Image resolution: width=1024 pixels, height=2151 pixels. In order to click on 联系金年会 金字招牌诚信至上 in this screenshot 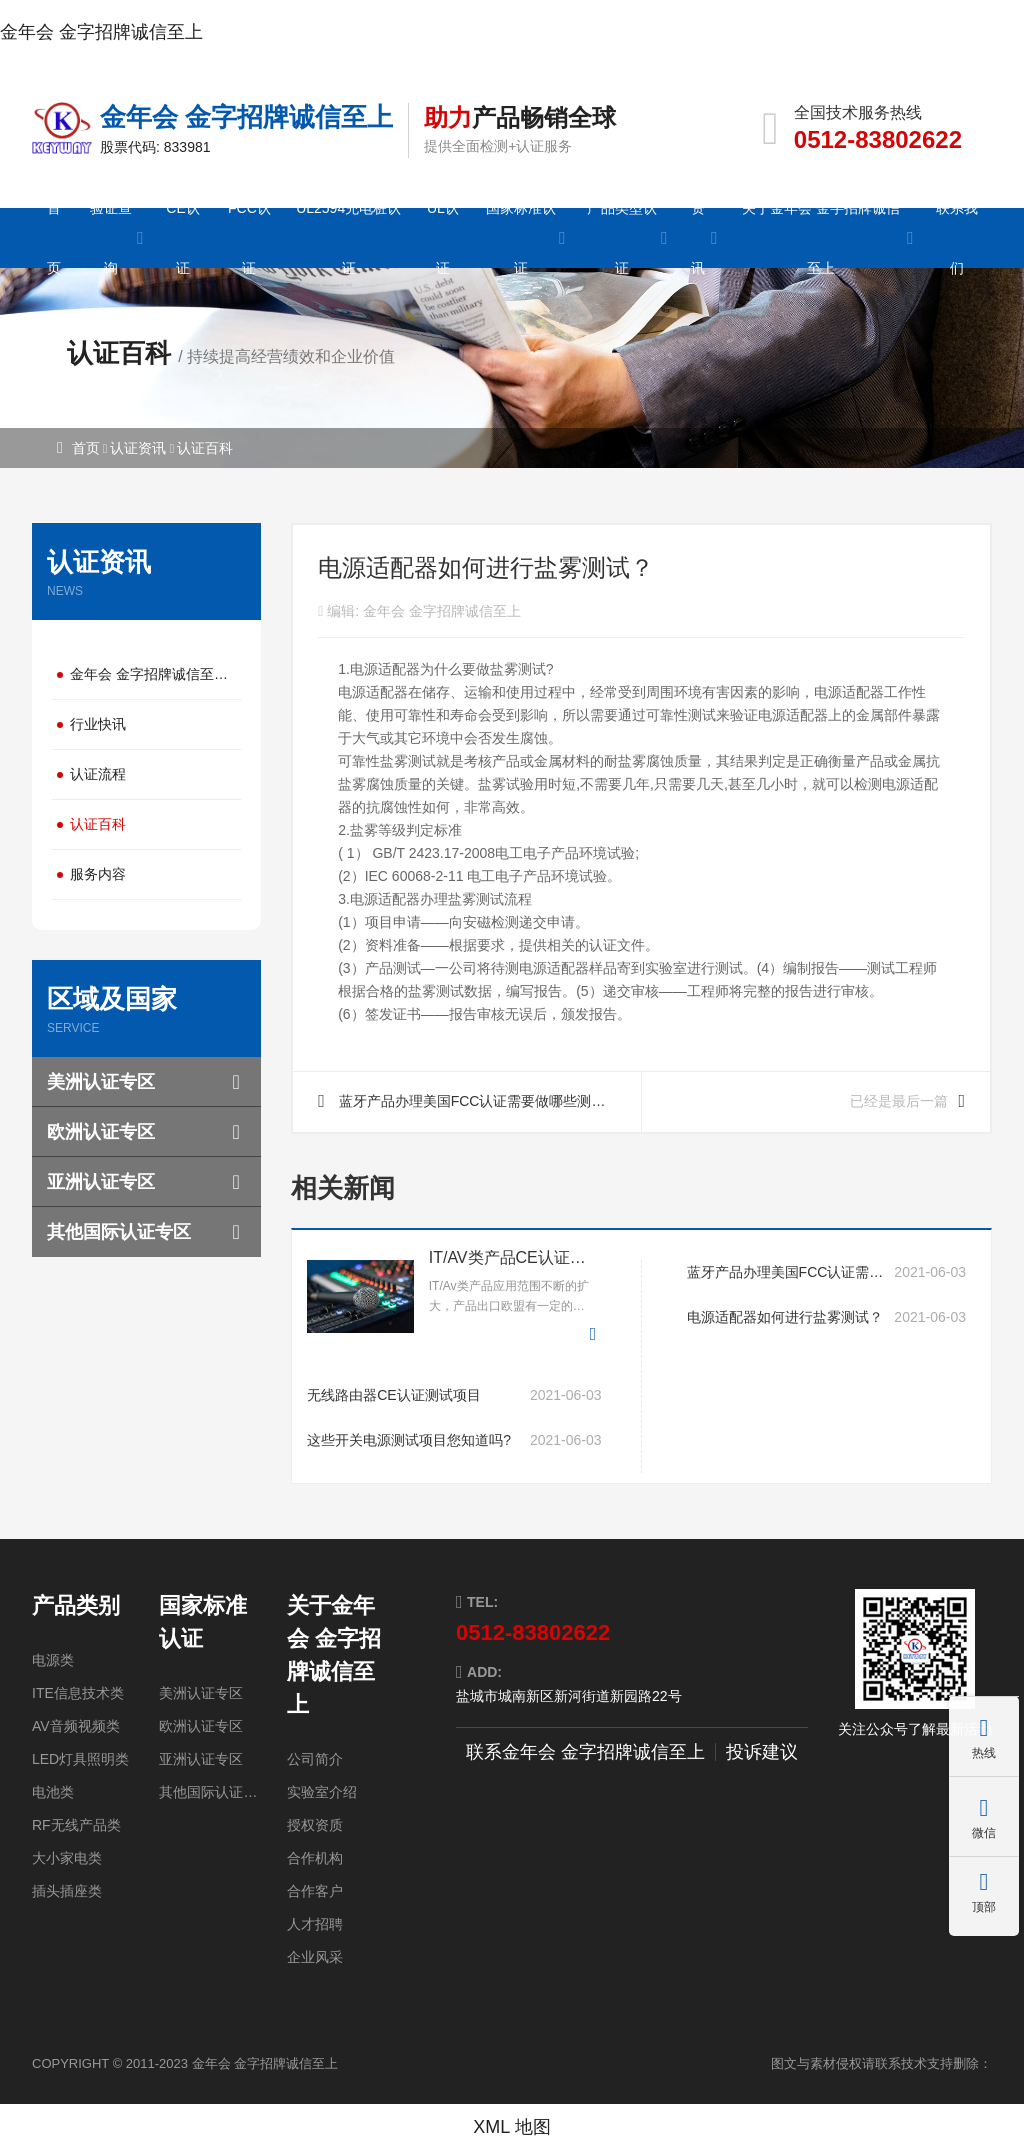, I will do `click(585, 1752)`.